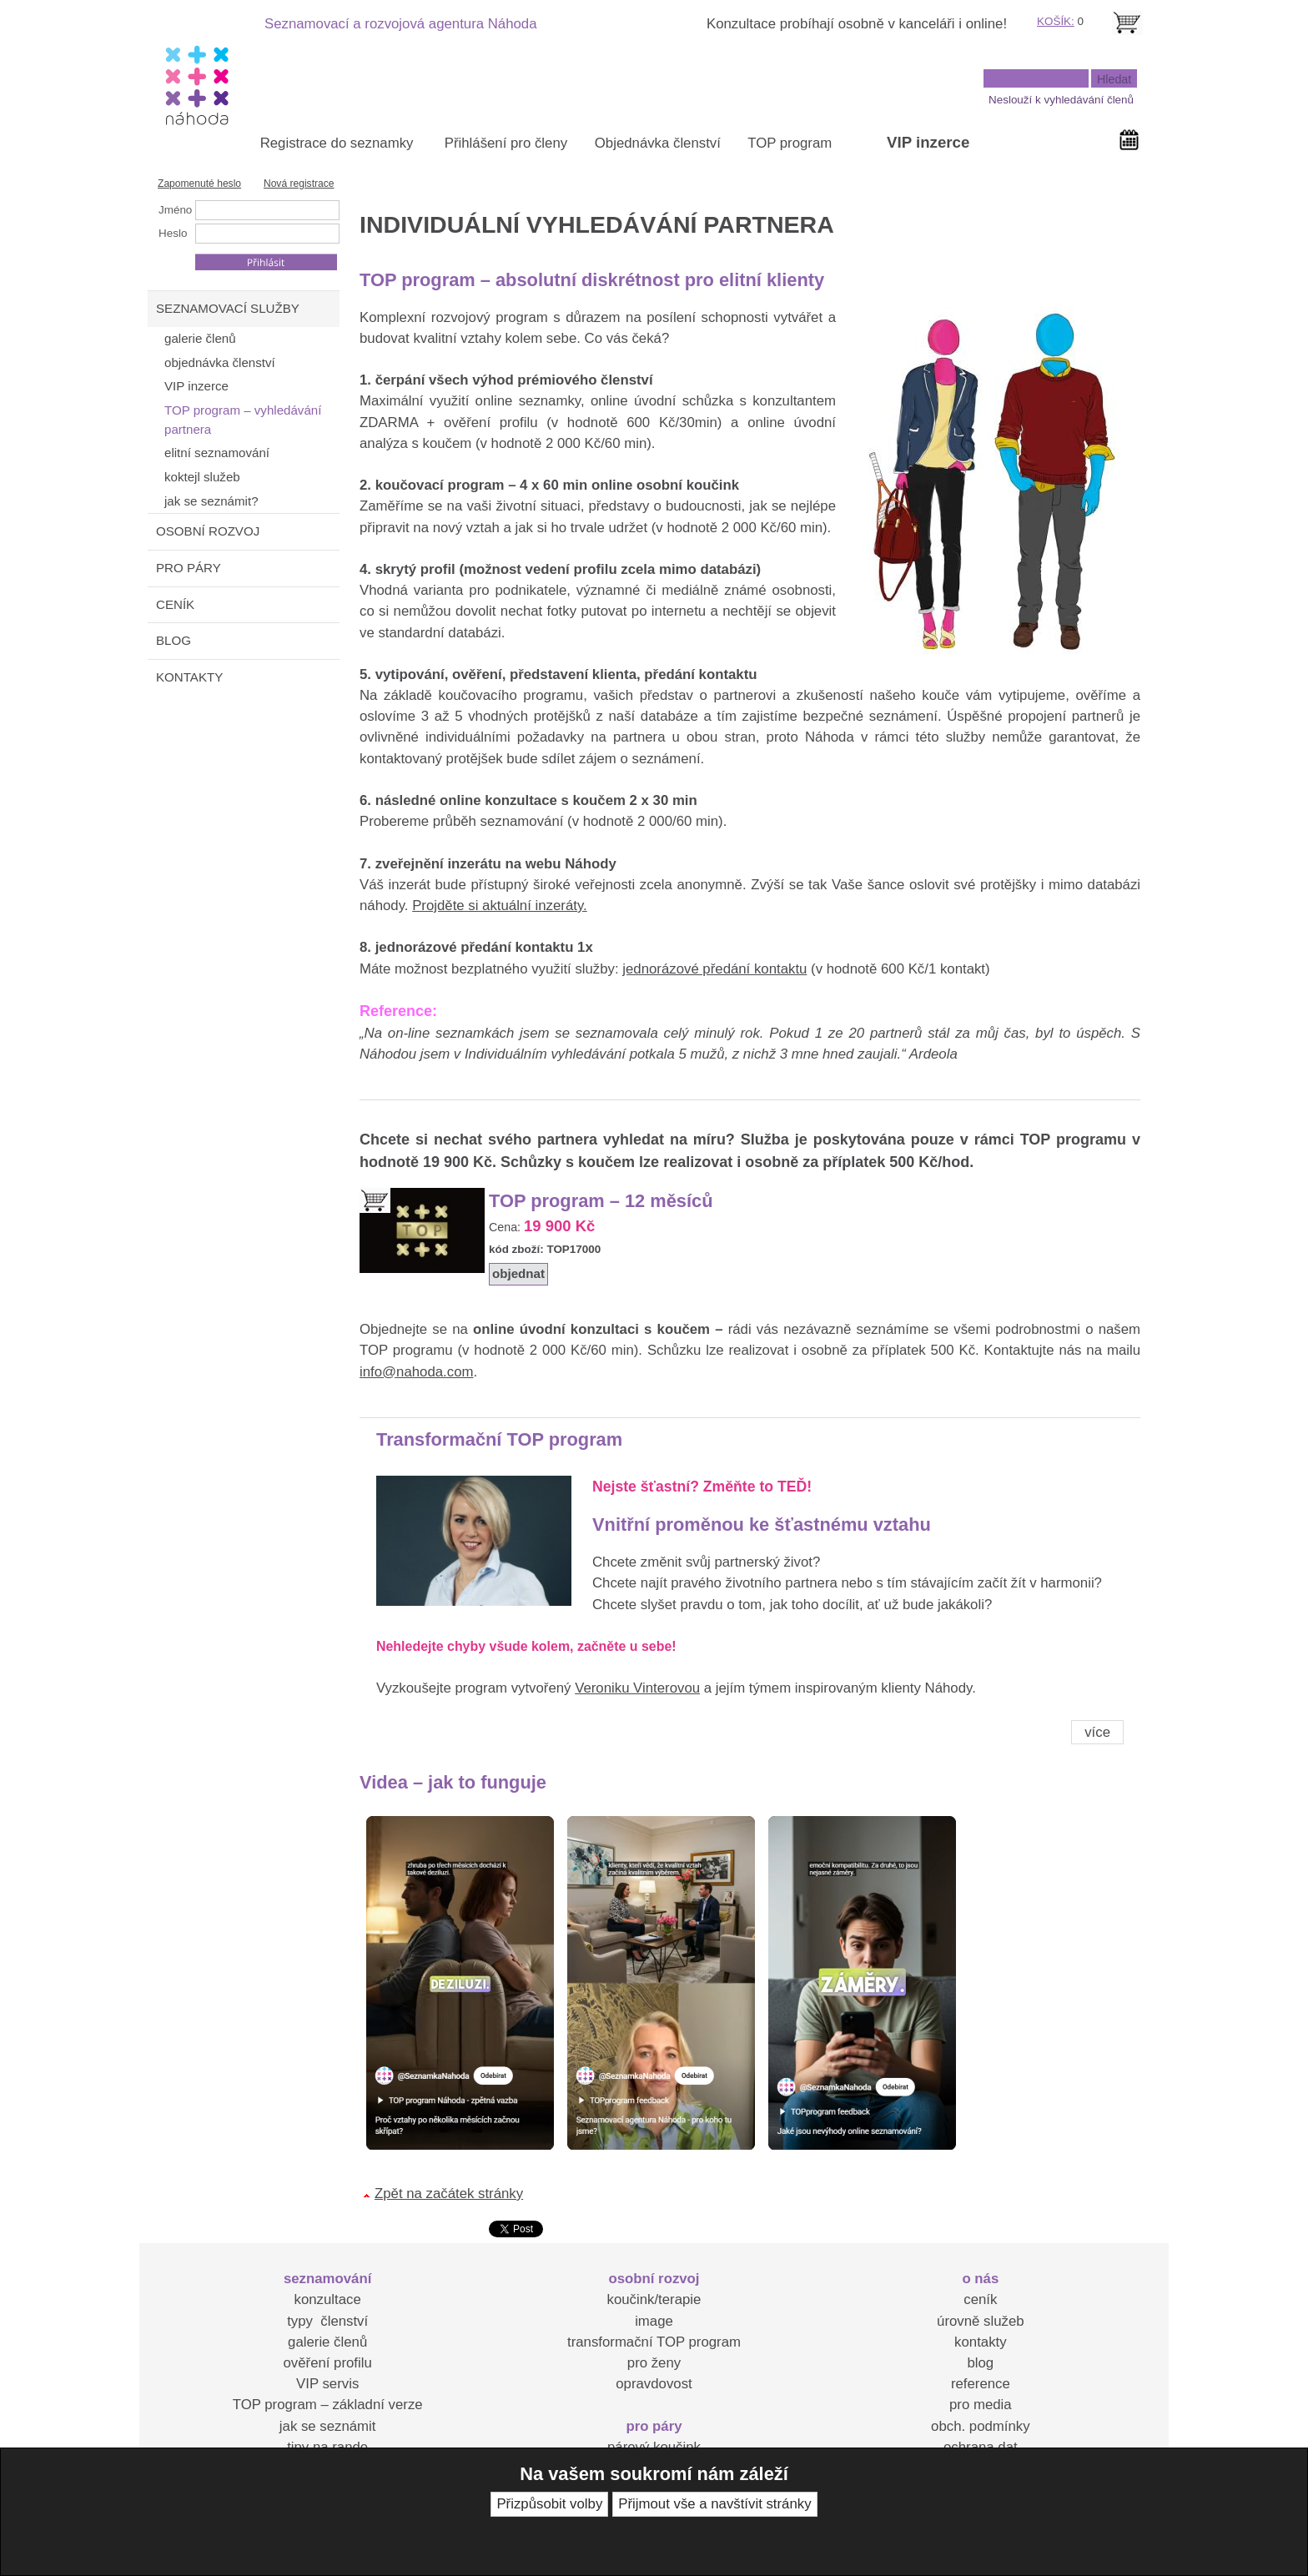  Describe the element at coordinates (416, 1372) in the screenshot. I see `info@nahoda.com` at that location.